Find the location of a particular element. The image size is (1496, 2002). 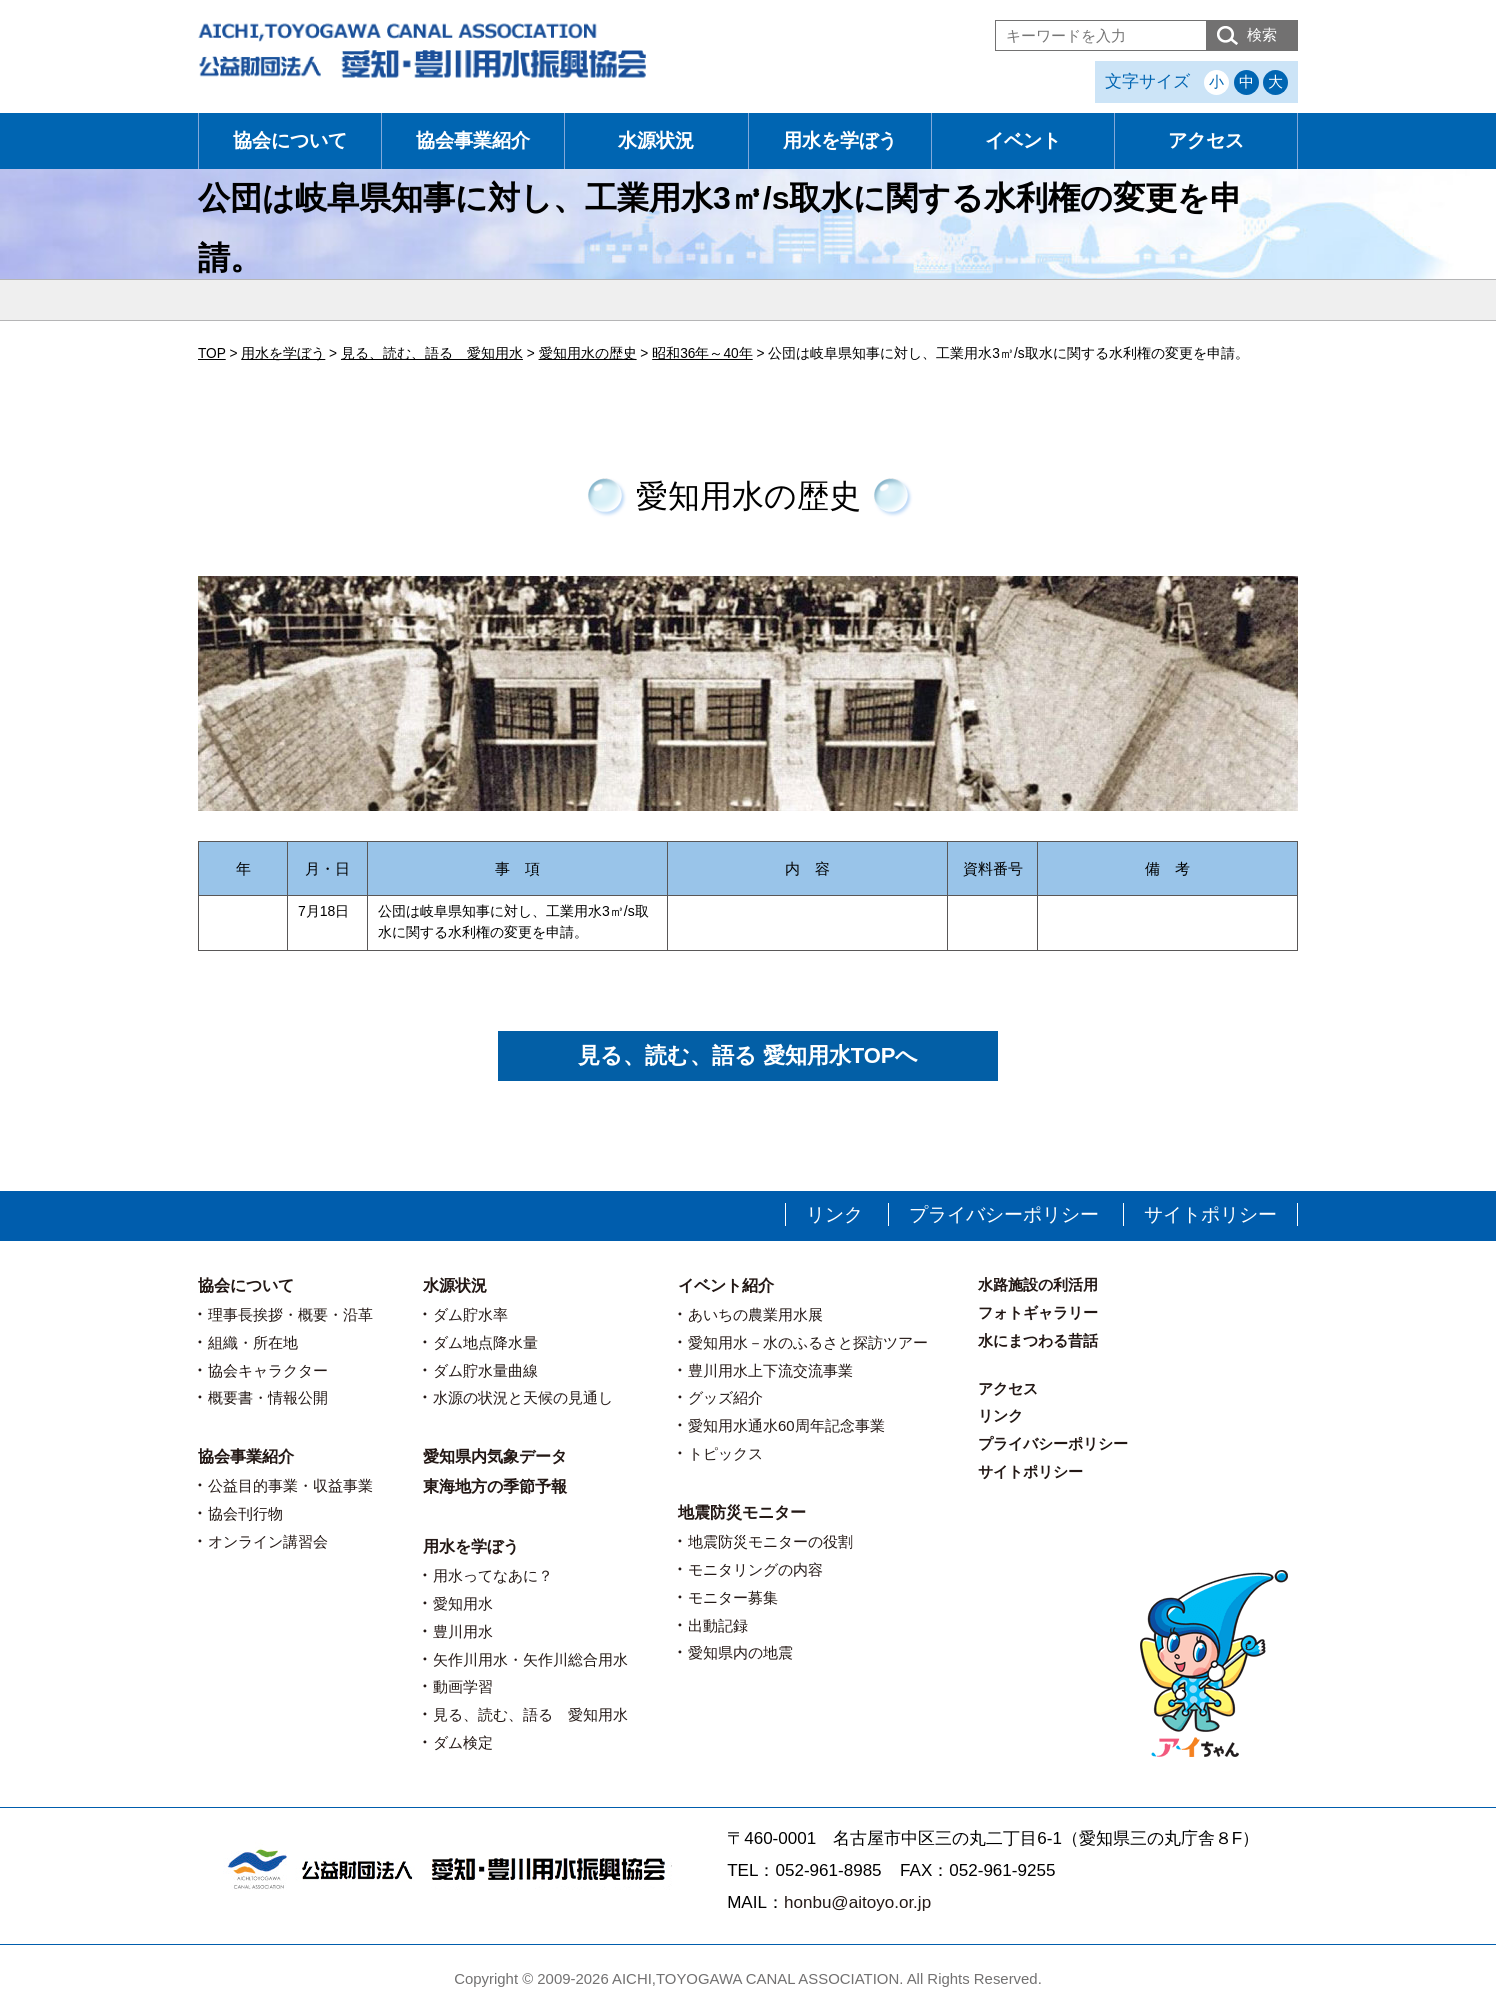

愛知県内気象データ is located at coordinates (495, 1456).